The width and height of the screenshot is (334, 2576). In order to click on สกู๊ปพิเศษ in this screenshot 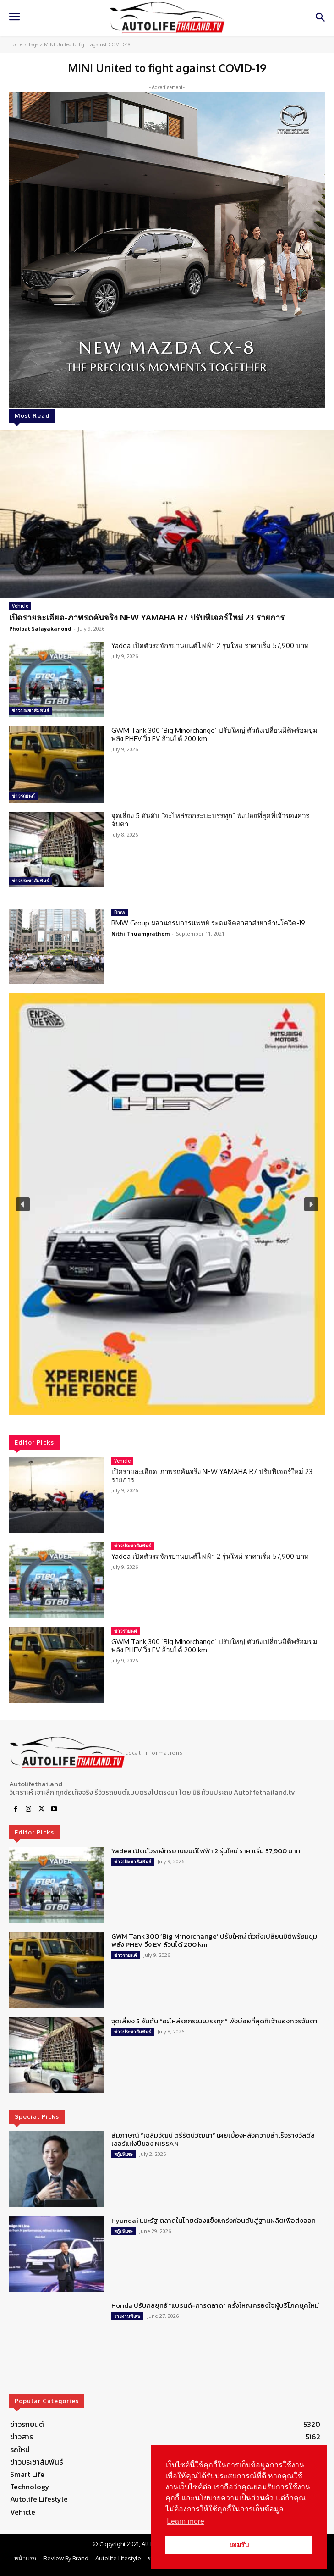, I will do `click(123, 2154)`.